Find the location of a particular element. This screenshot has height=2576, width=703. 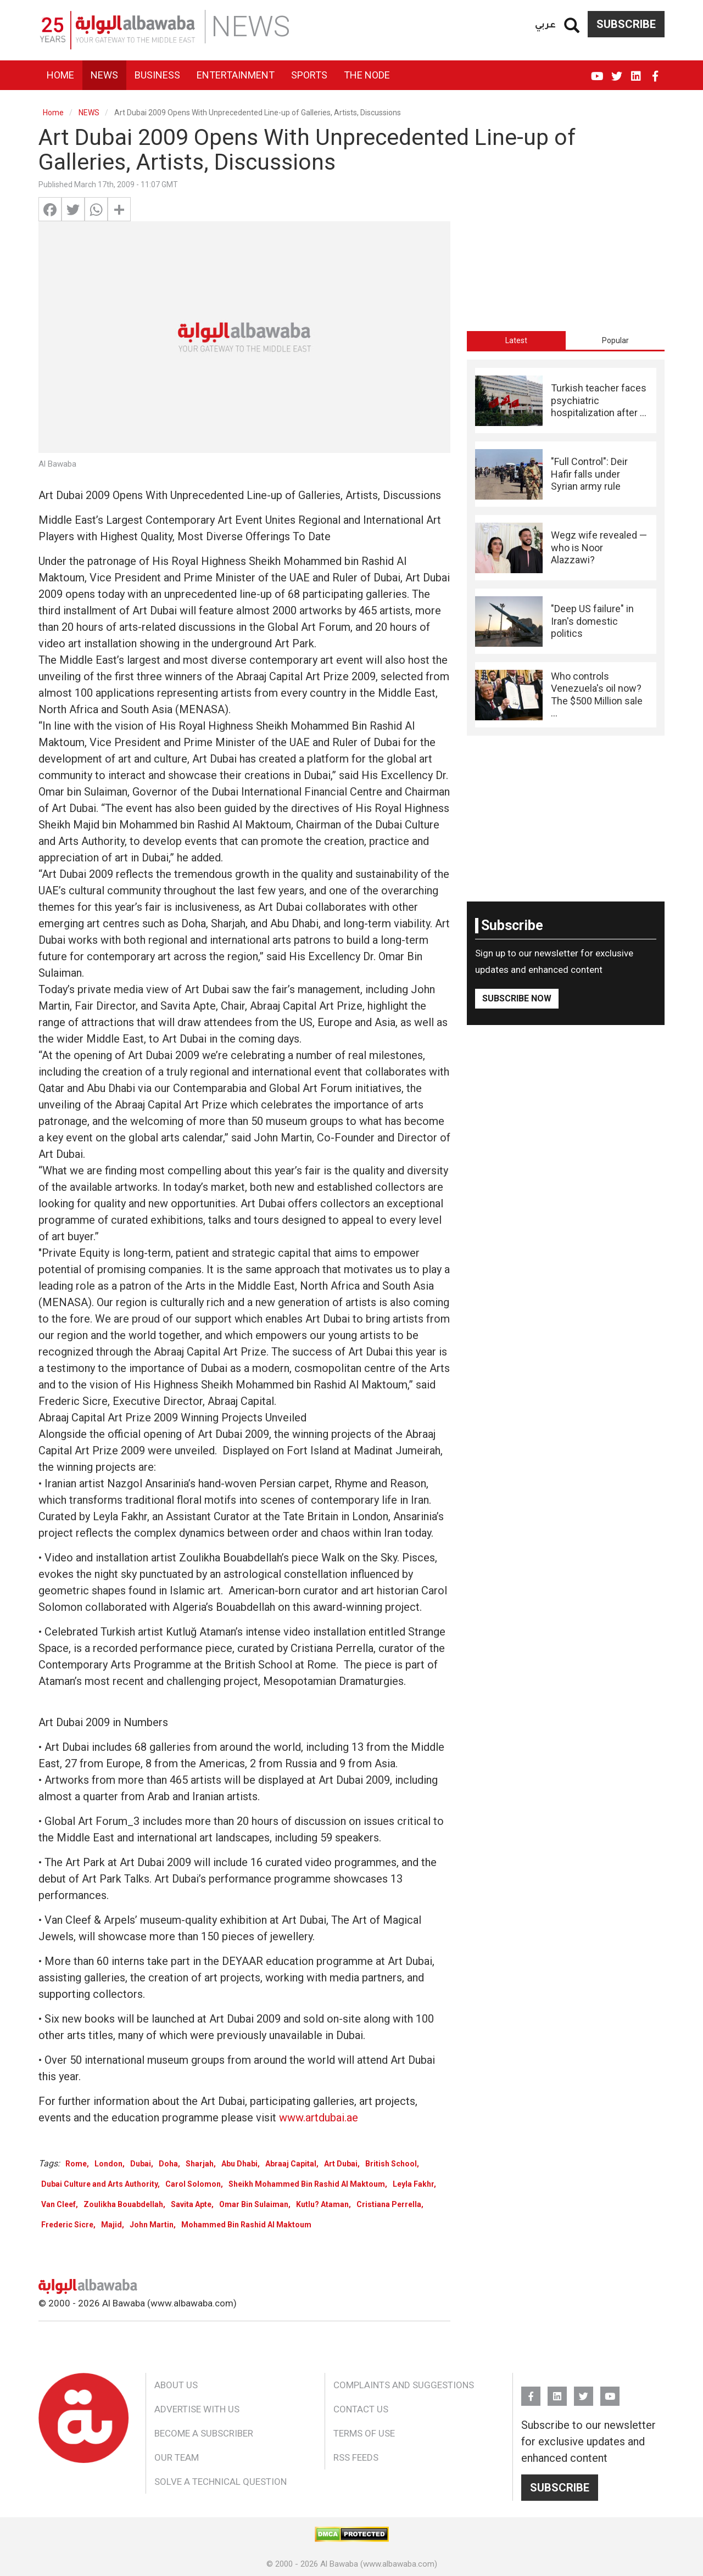

Abu Dhabi is located at coordinates (239, 2163).